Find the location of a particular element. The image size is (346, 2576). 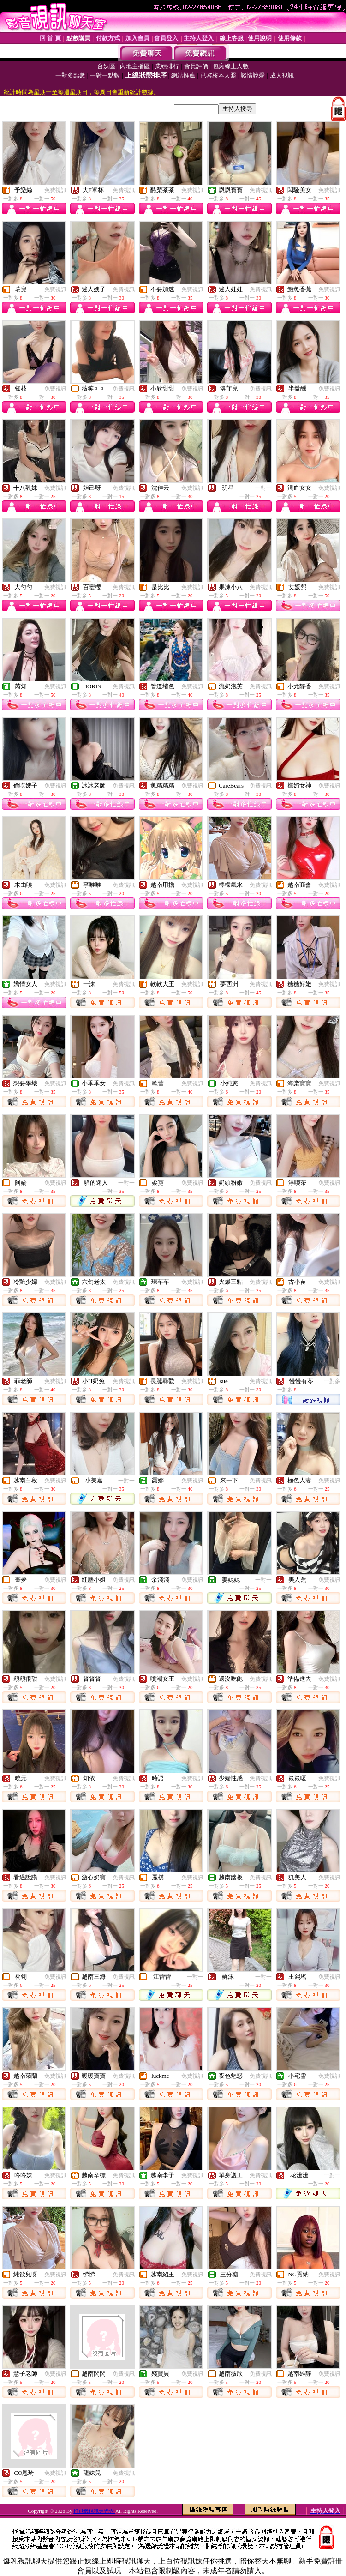

打飛機視訊走光秀 is located at coordinates (94, 2511).